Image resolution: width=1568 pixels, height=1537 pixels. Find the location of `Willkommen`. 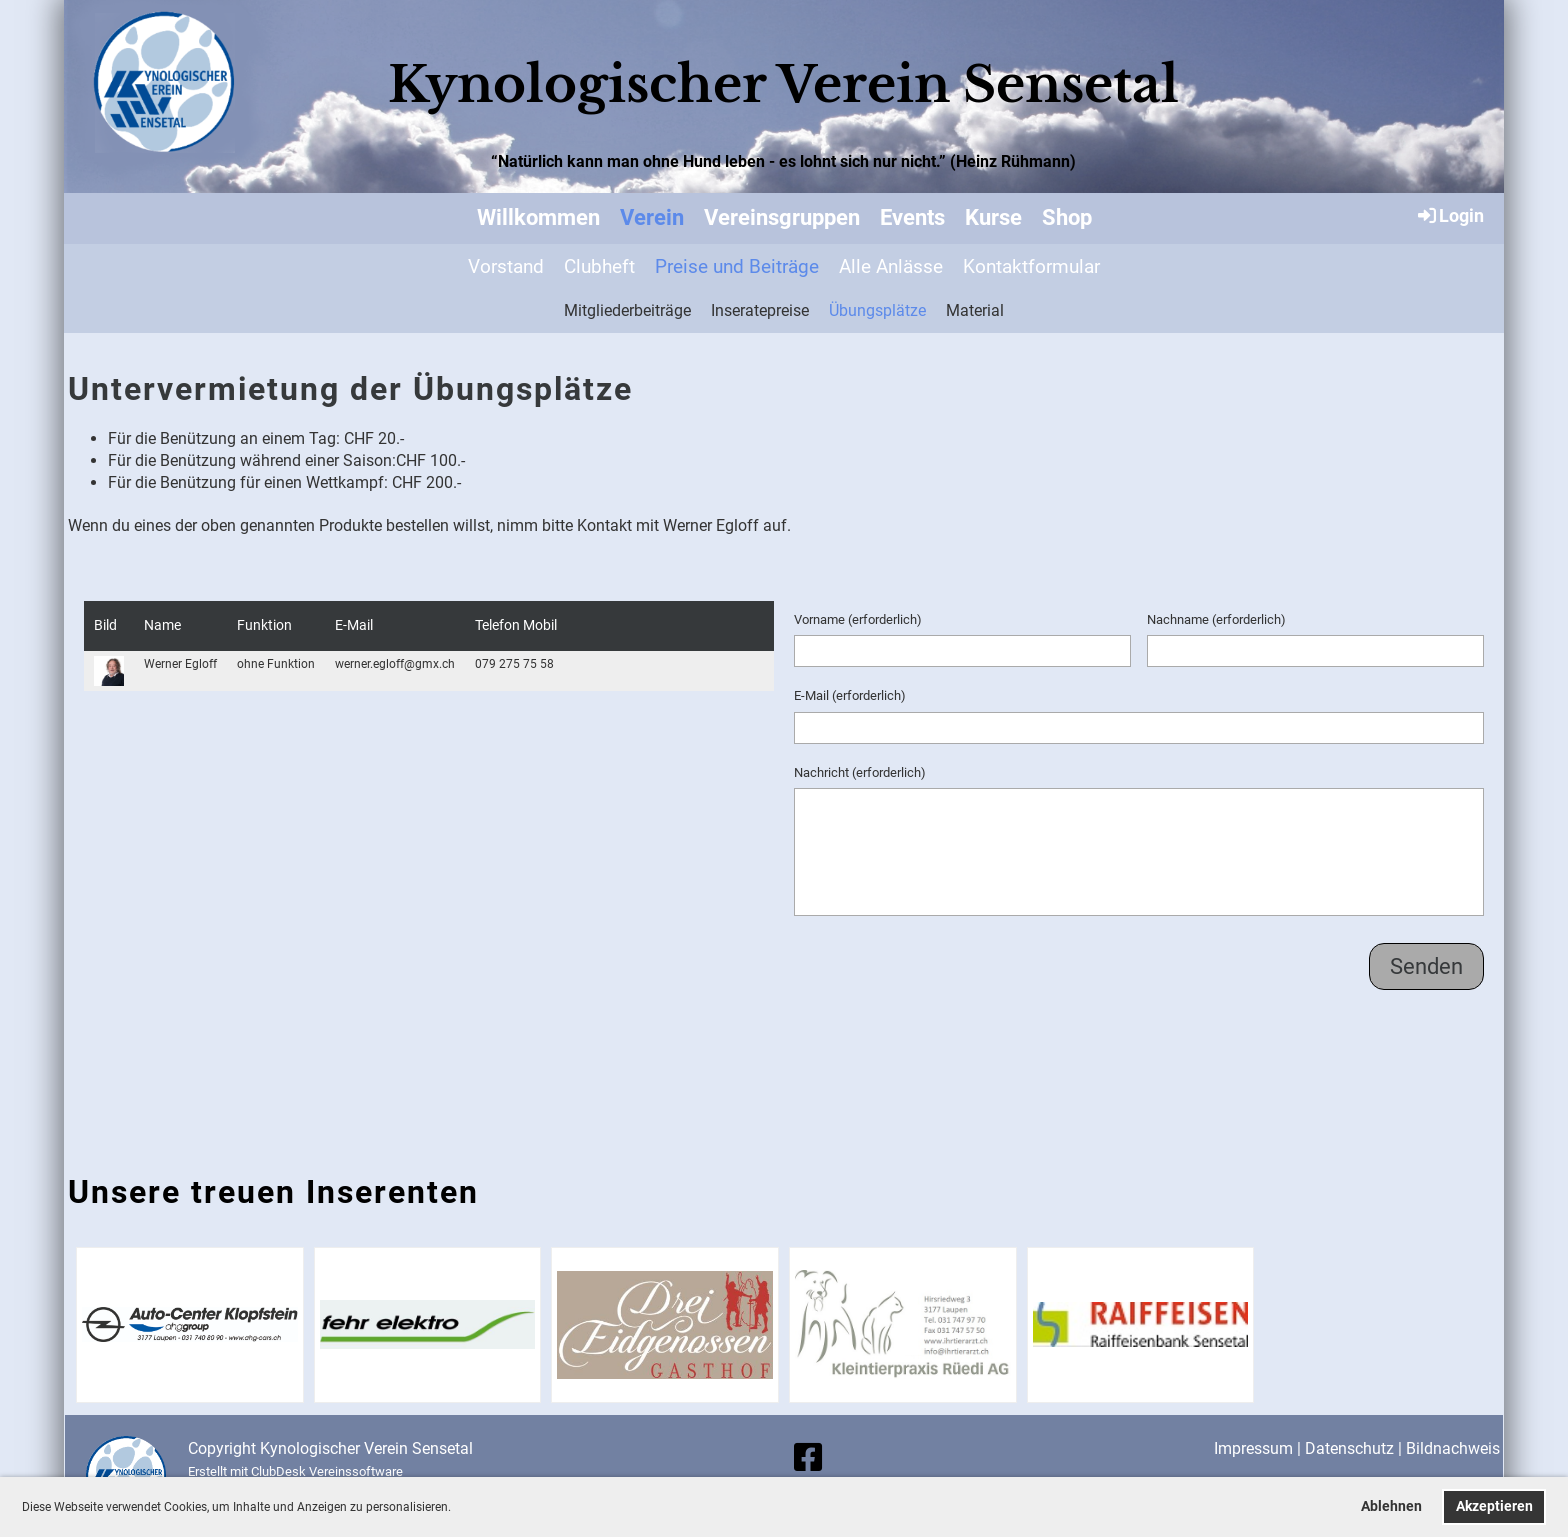

Willkommen is located at coordinates (538, 217).